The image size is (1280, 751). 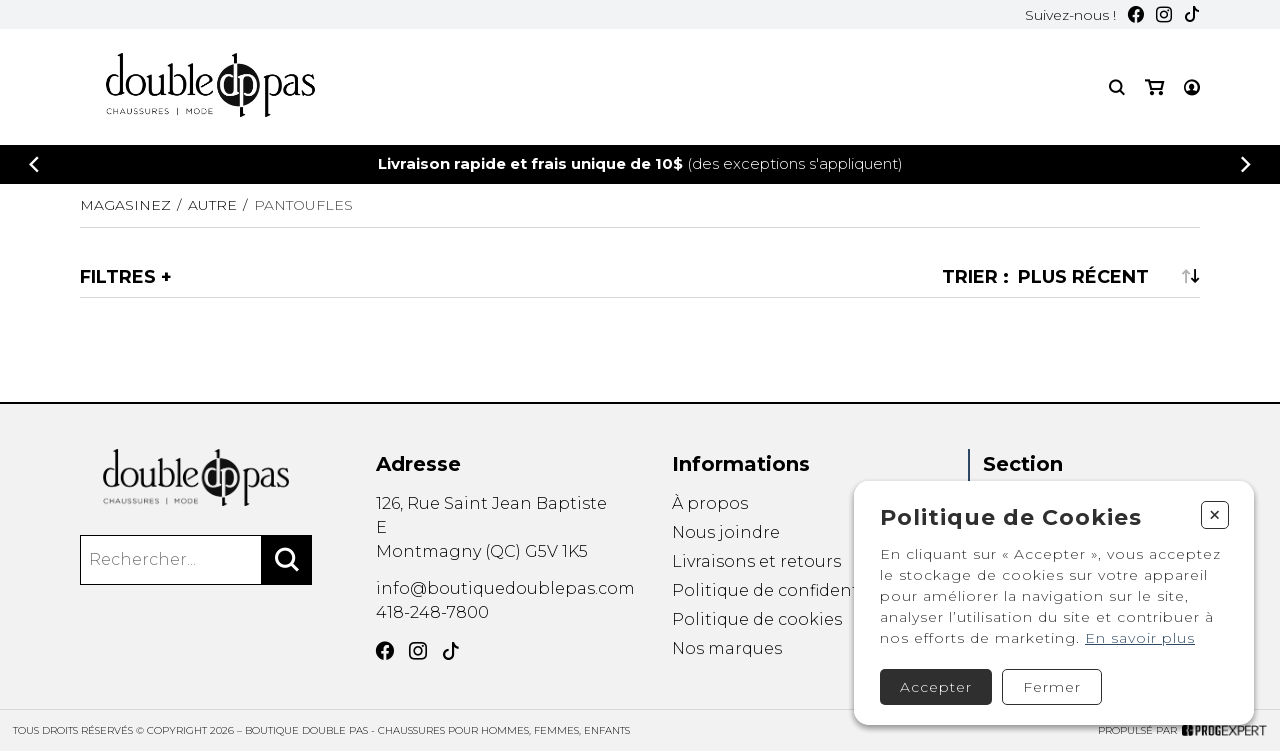 I want to click on Nos marques, so click(x=727, y=653).